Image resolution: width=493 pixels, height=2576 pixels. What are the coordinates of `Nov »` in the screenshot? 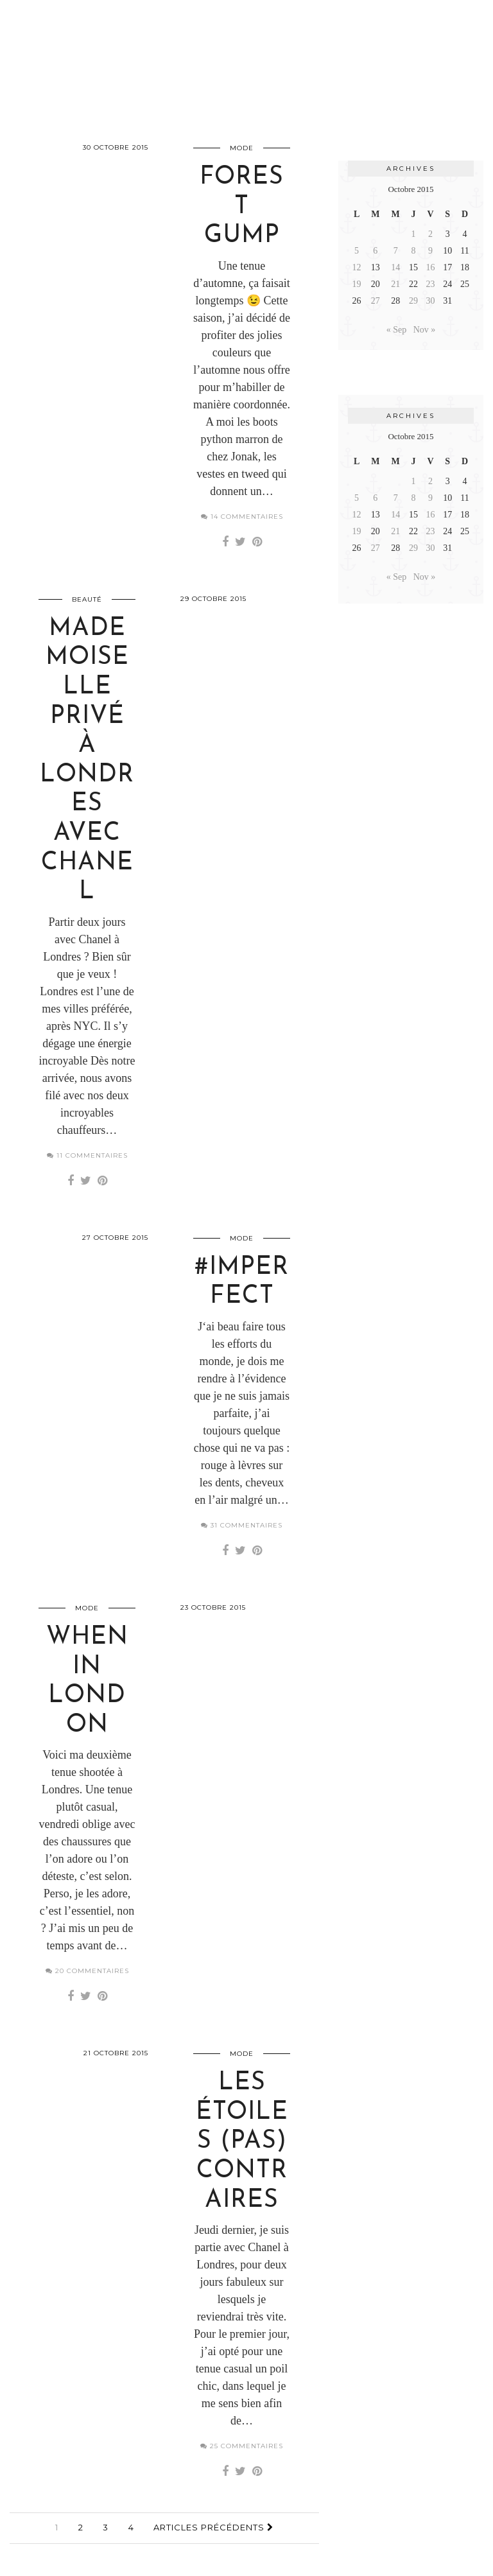 It's located at (424, 330).